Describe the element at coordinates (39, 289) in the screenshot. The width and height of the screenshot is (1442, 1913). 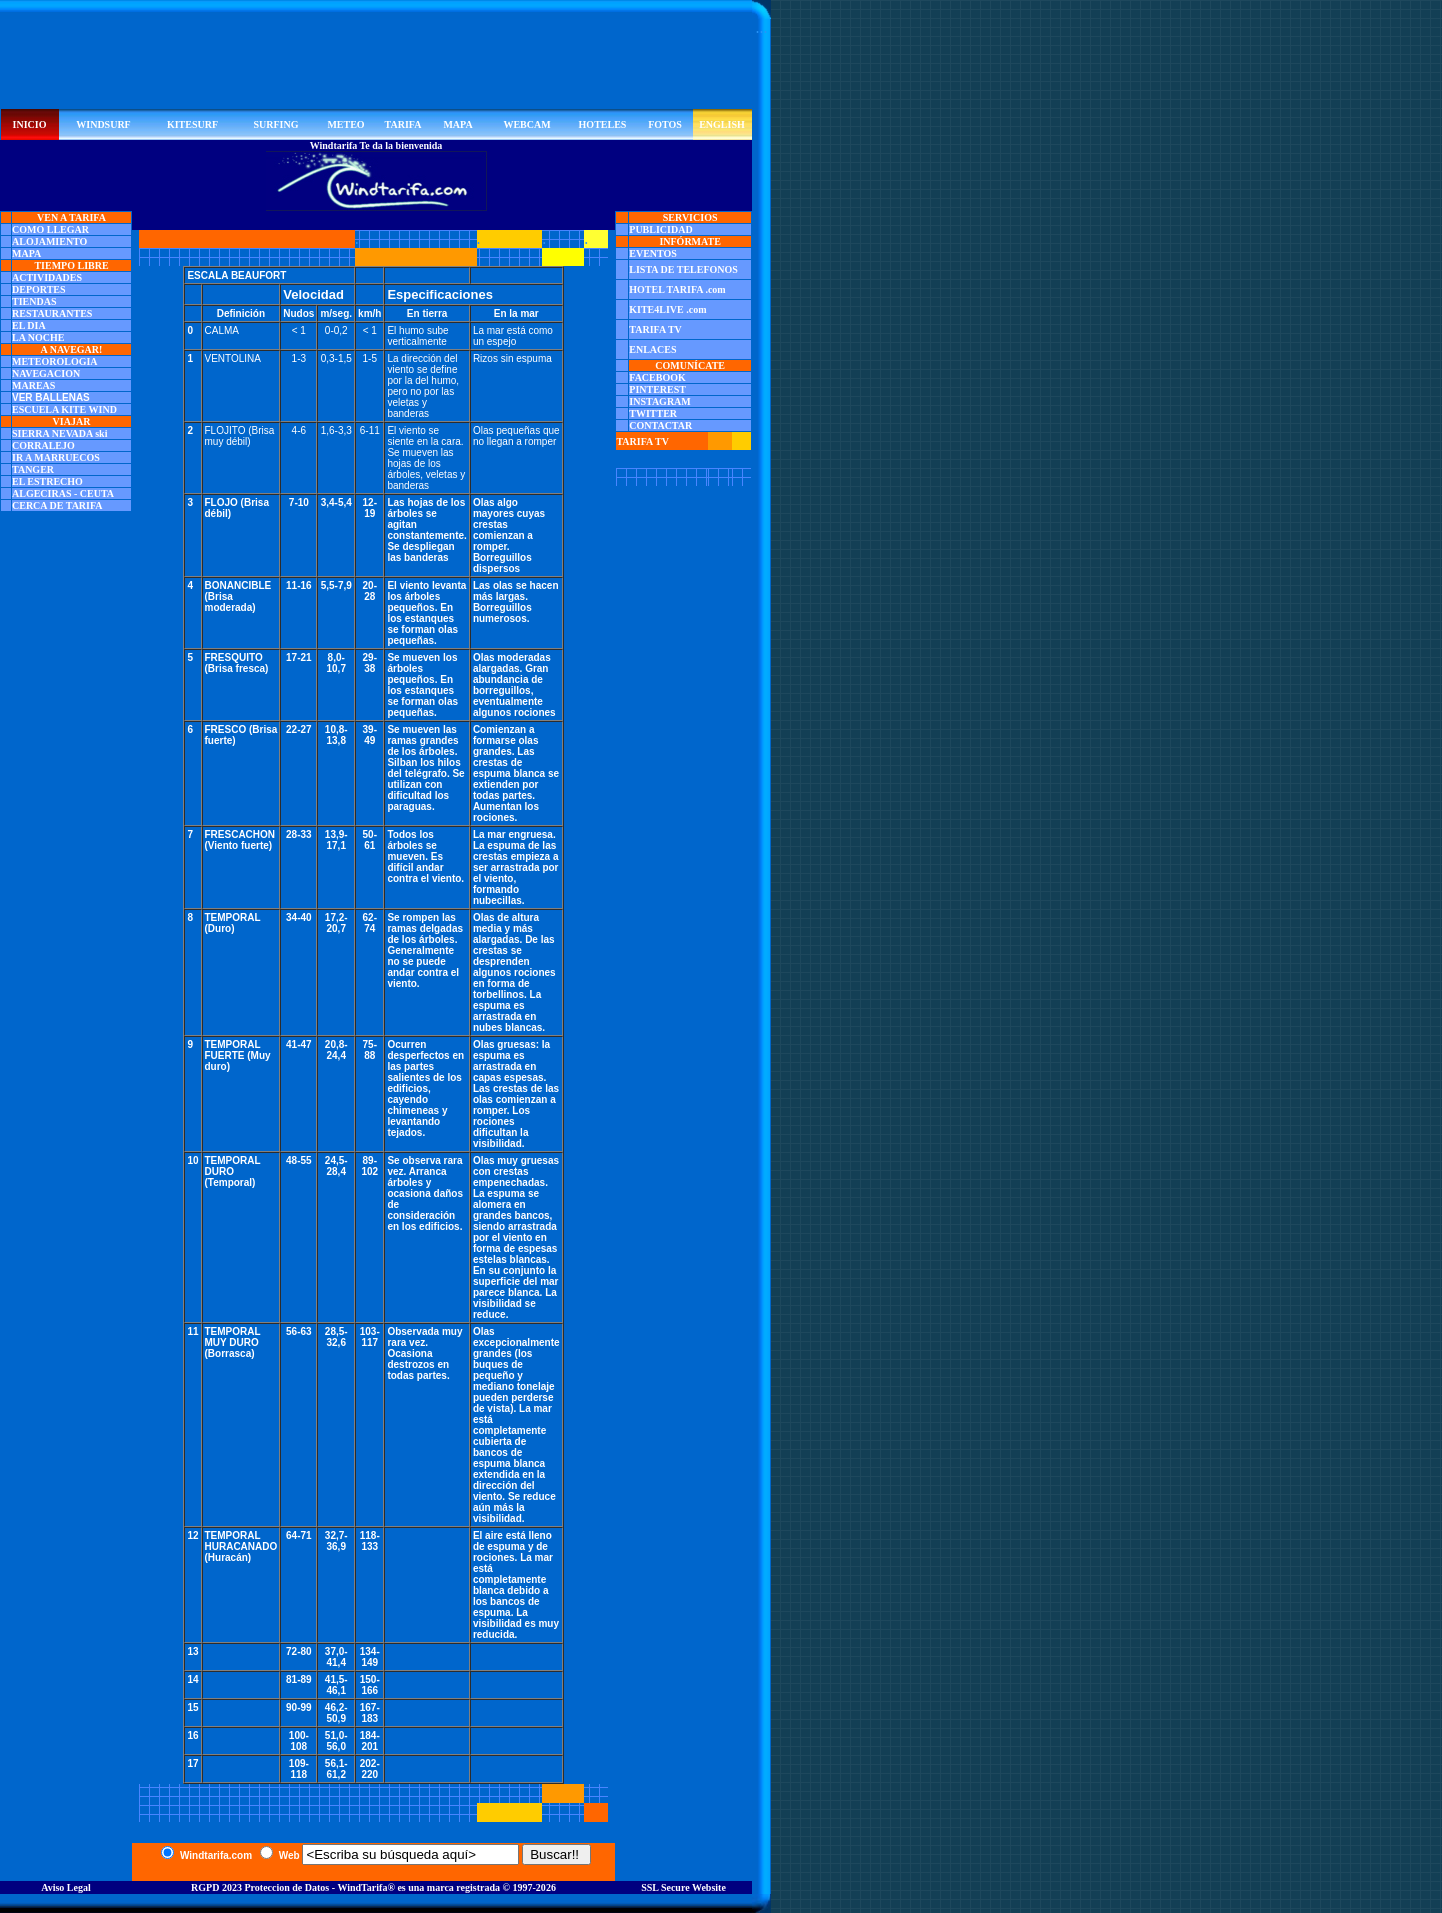
I see `DEPORTES` at that location.